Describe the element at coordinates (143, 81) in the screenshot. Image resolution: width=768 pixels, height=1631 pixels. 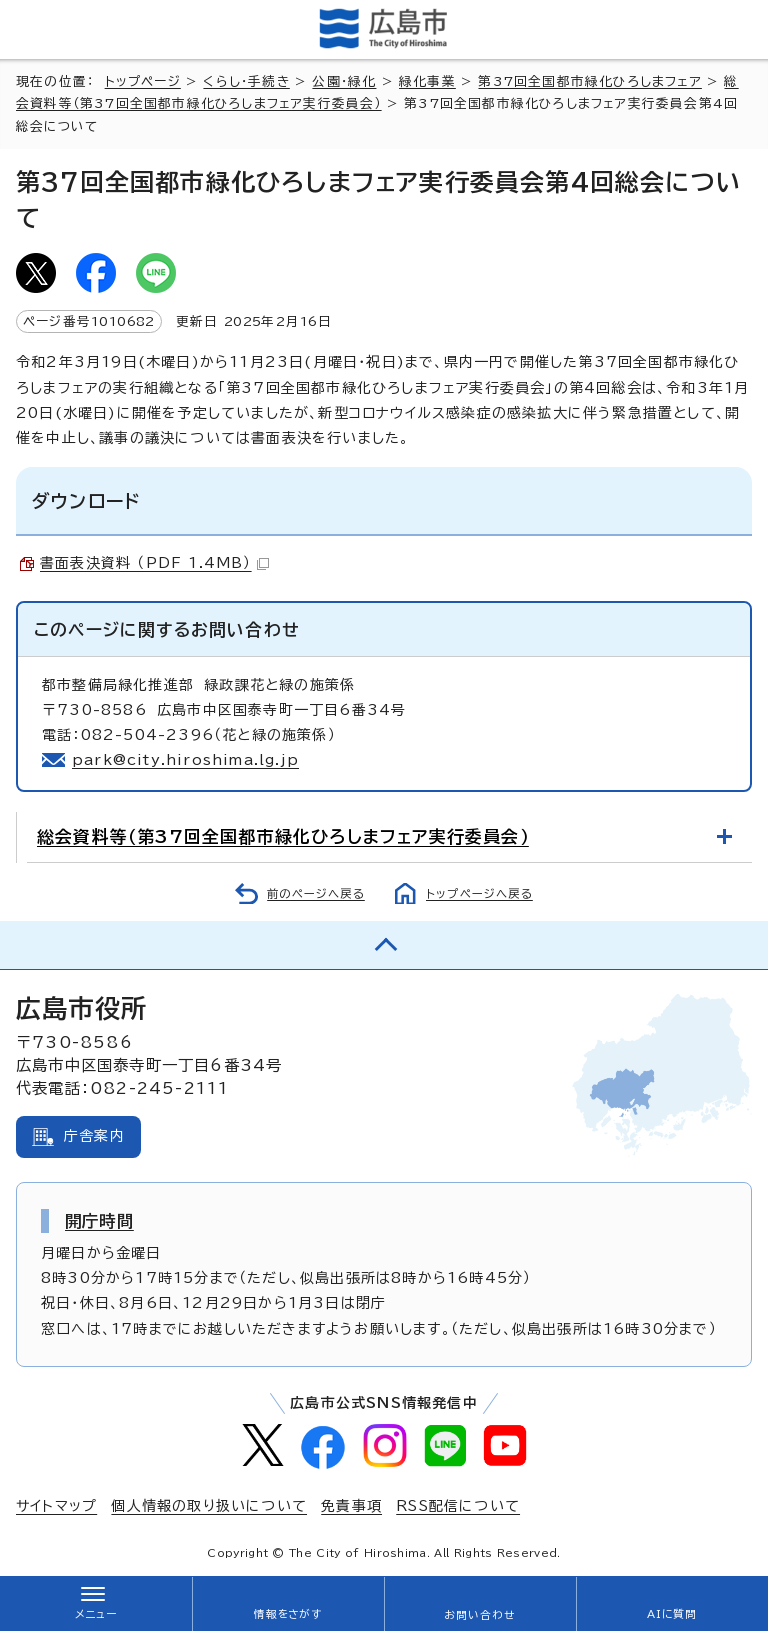
I see `トップページ` at that location.